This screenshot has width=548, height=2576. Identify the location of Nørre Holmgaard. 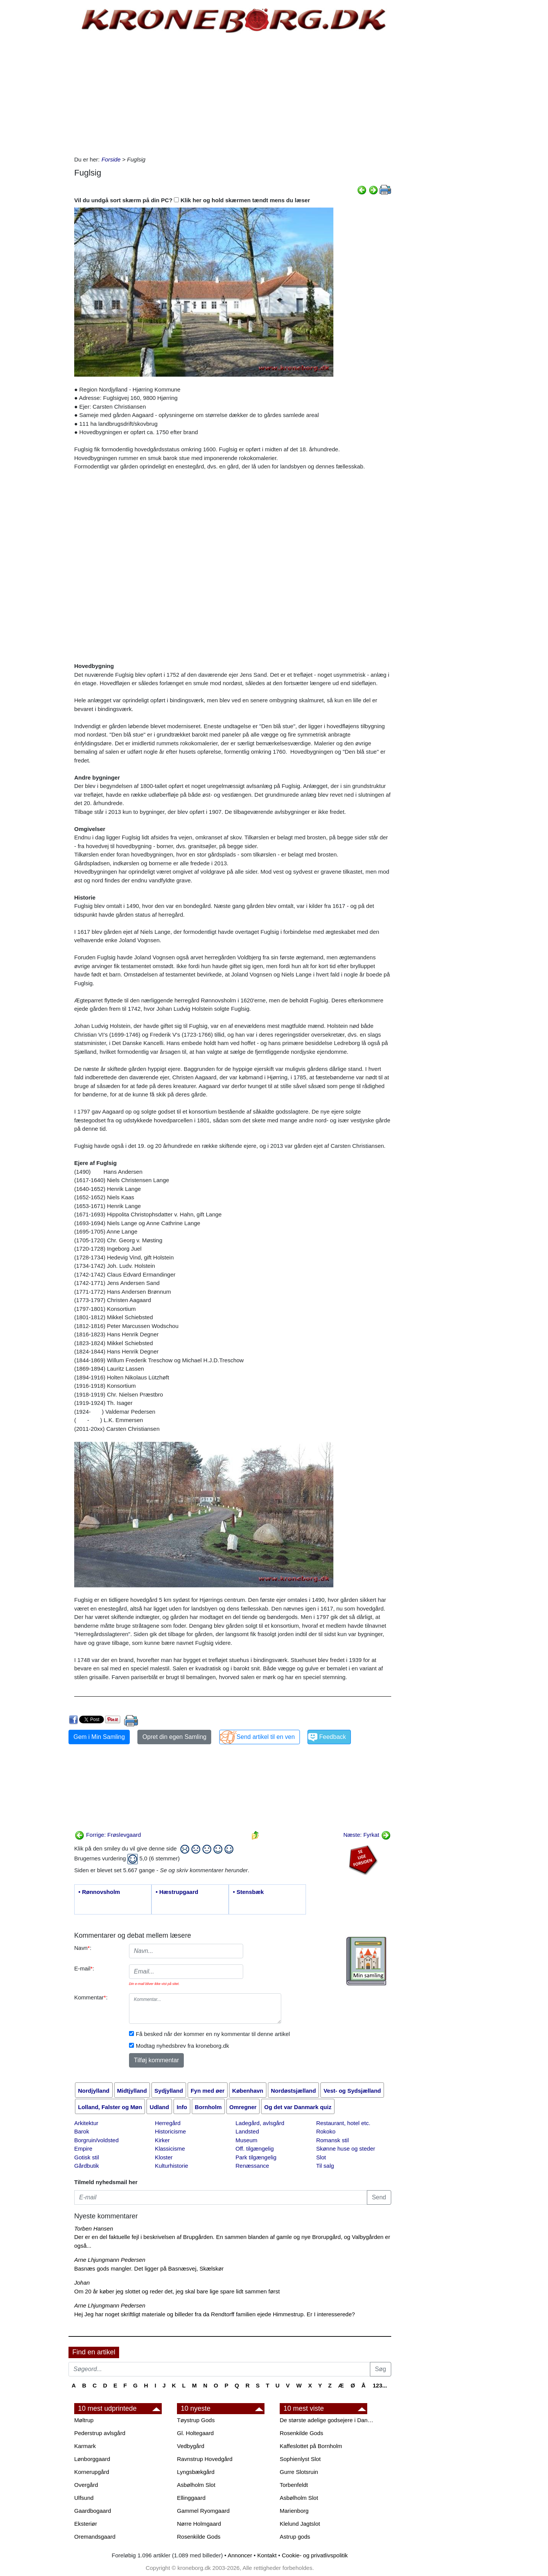
(199, 2523).